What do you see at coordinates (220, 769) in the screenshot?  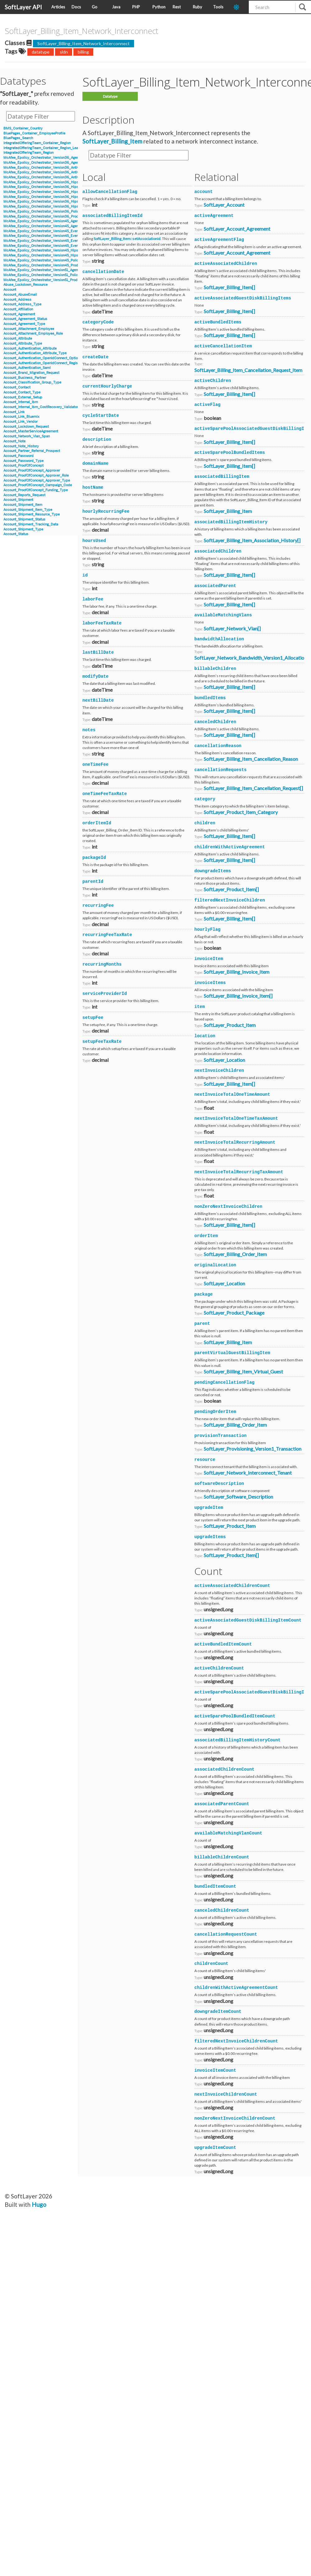 I see `cancellationRequests` at bounding box center [220, 769].